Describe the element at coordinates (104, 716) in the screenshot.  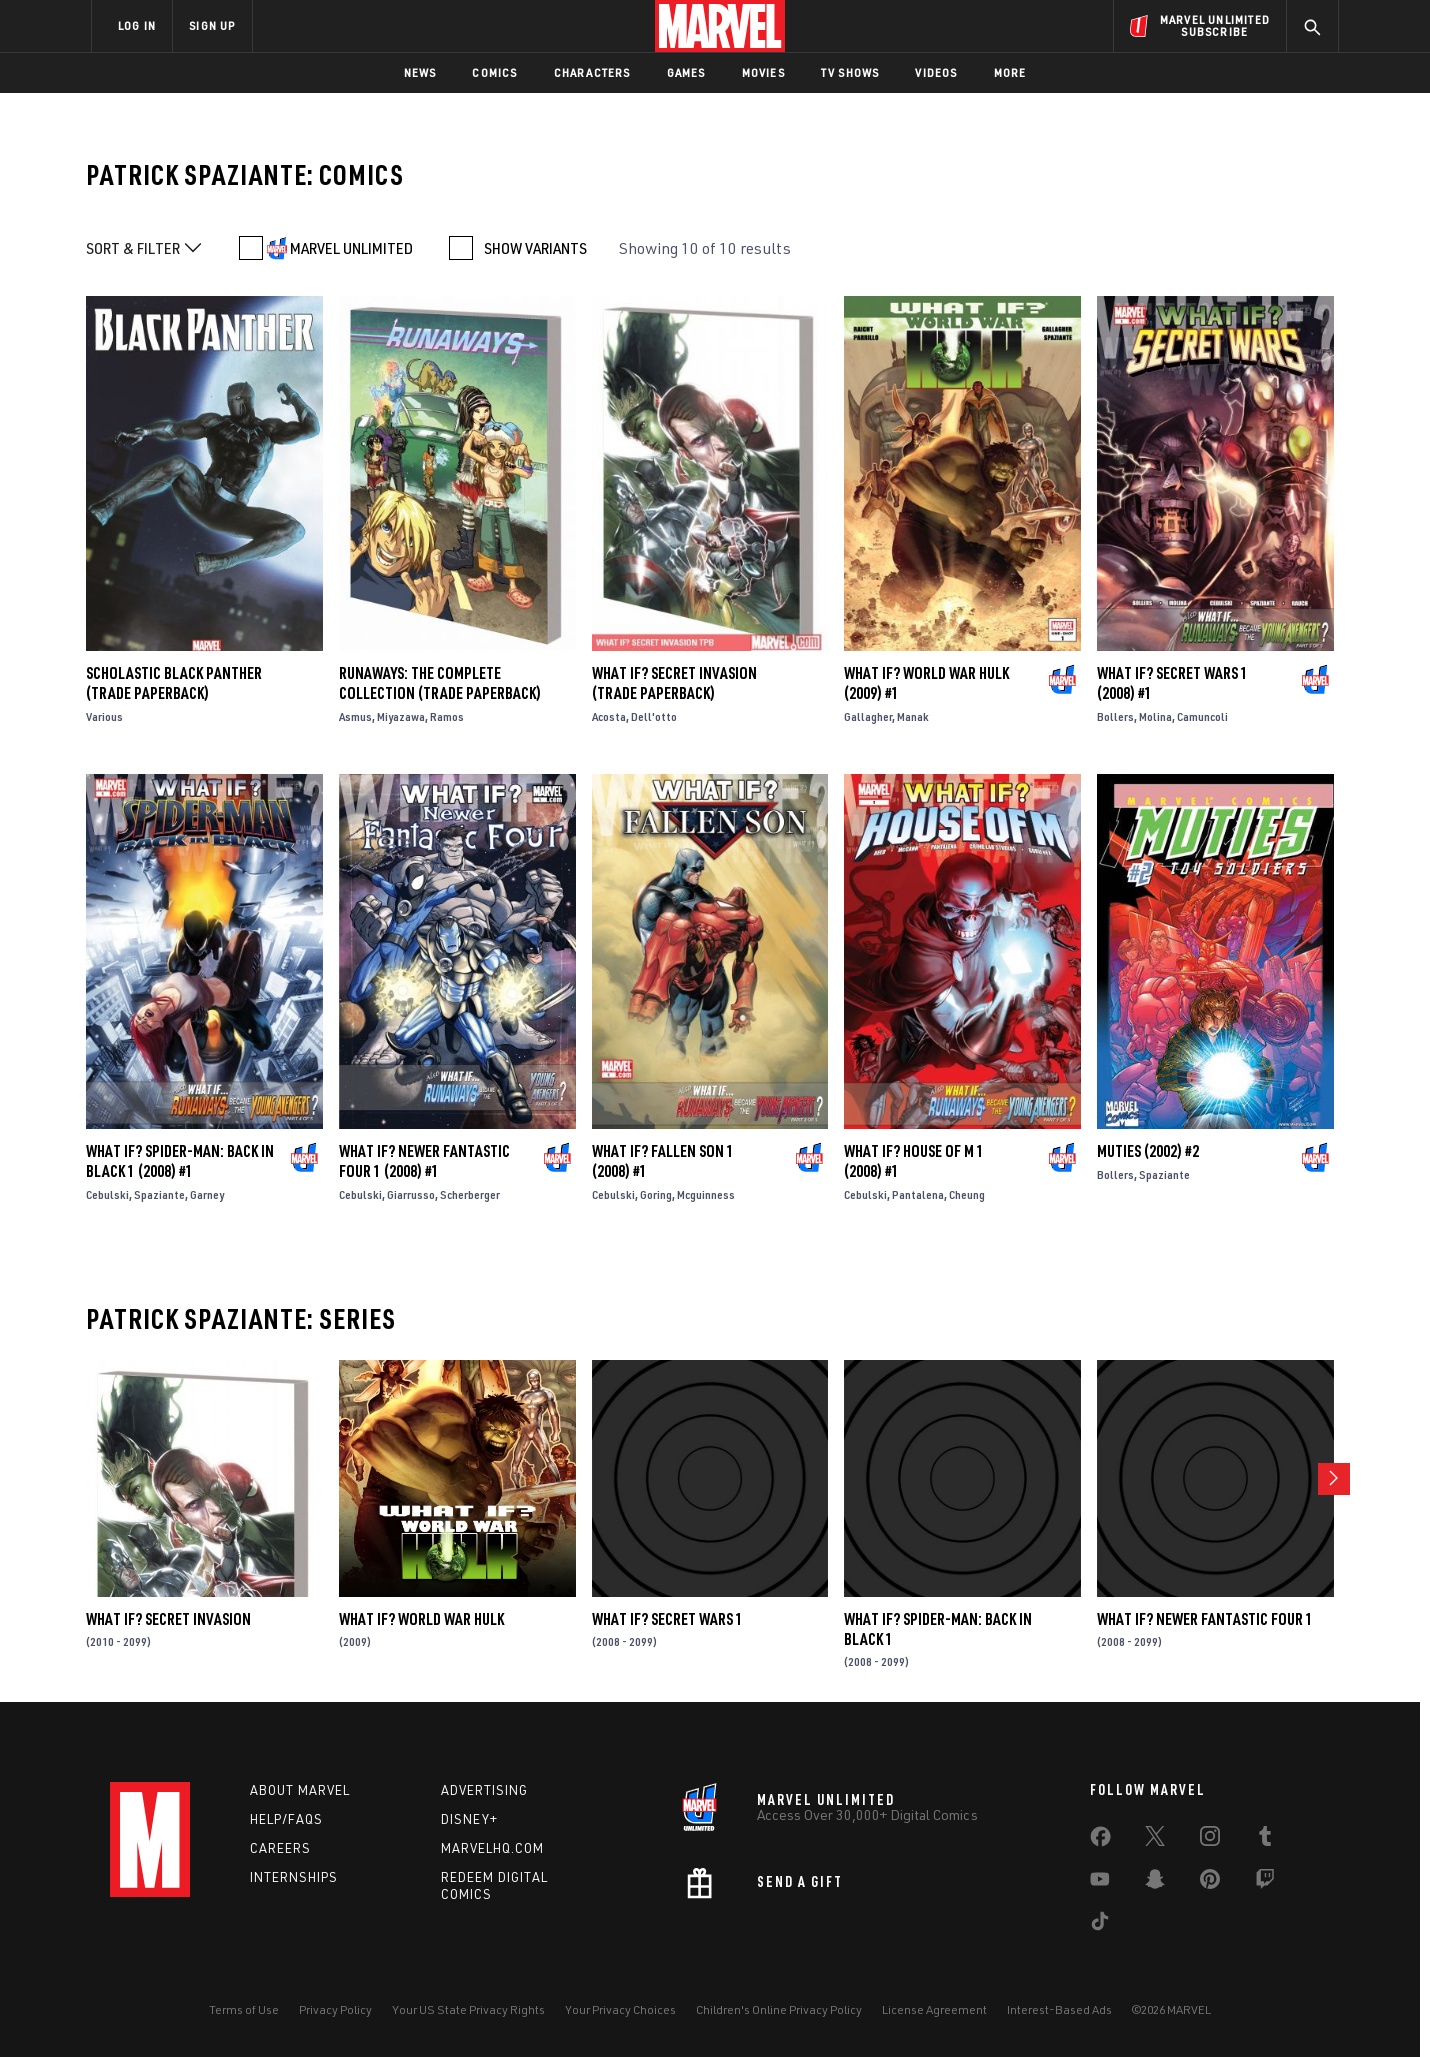
I see `Various` at that location.